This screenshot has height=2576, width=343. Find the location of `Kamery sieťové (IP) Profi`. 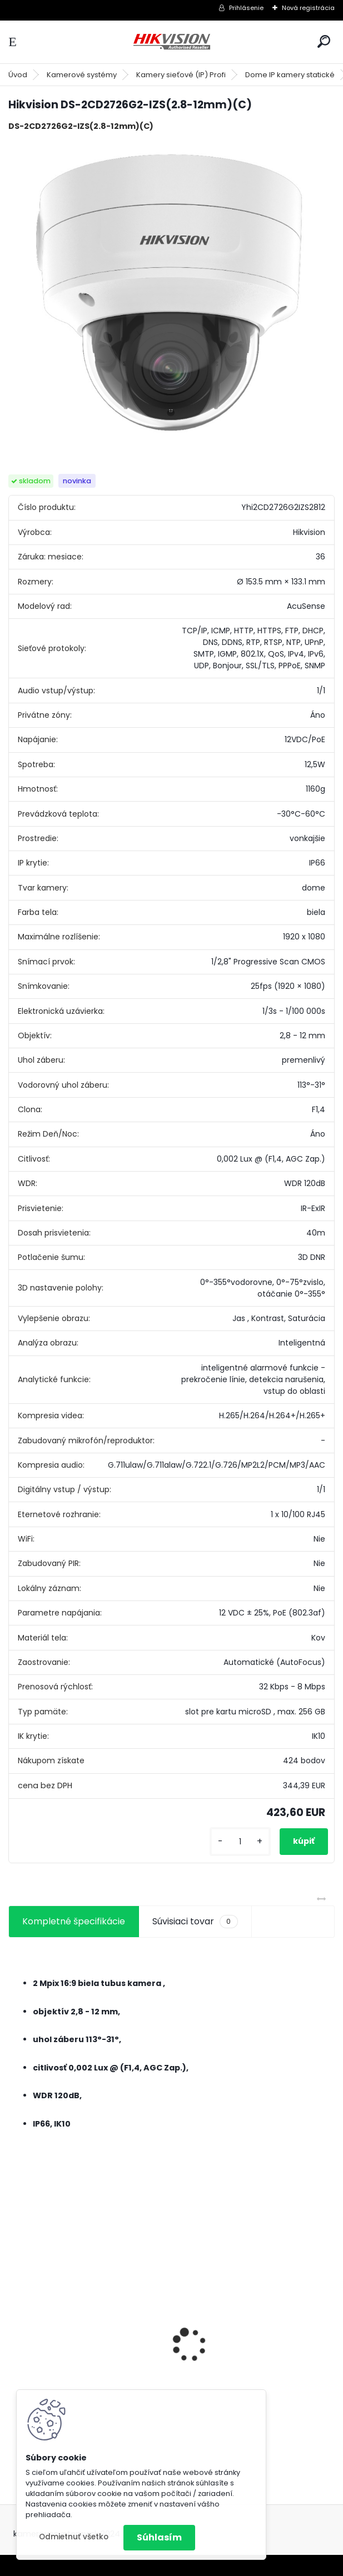

Kamery sieťové (IP) Profi is located at coordinates (181, 74).